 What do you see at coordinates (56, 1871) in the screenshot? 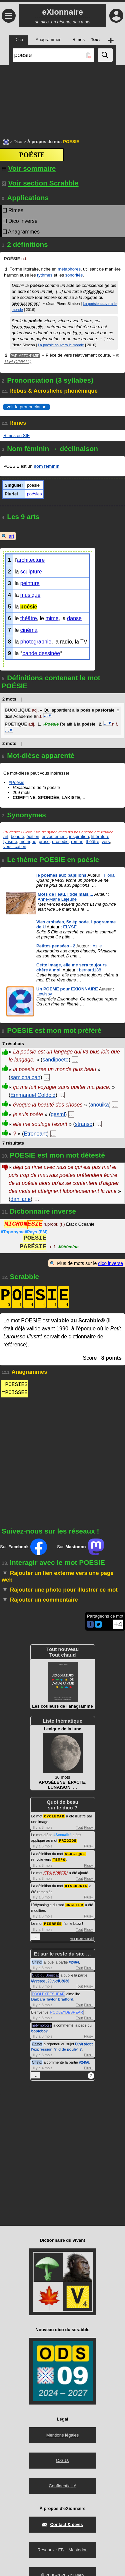
I see `TRUMPISER` at bounding box center [56, 1871].